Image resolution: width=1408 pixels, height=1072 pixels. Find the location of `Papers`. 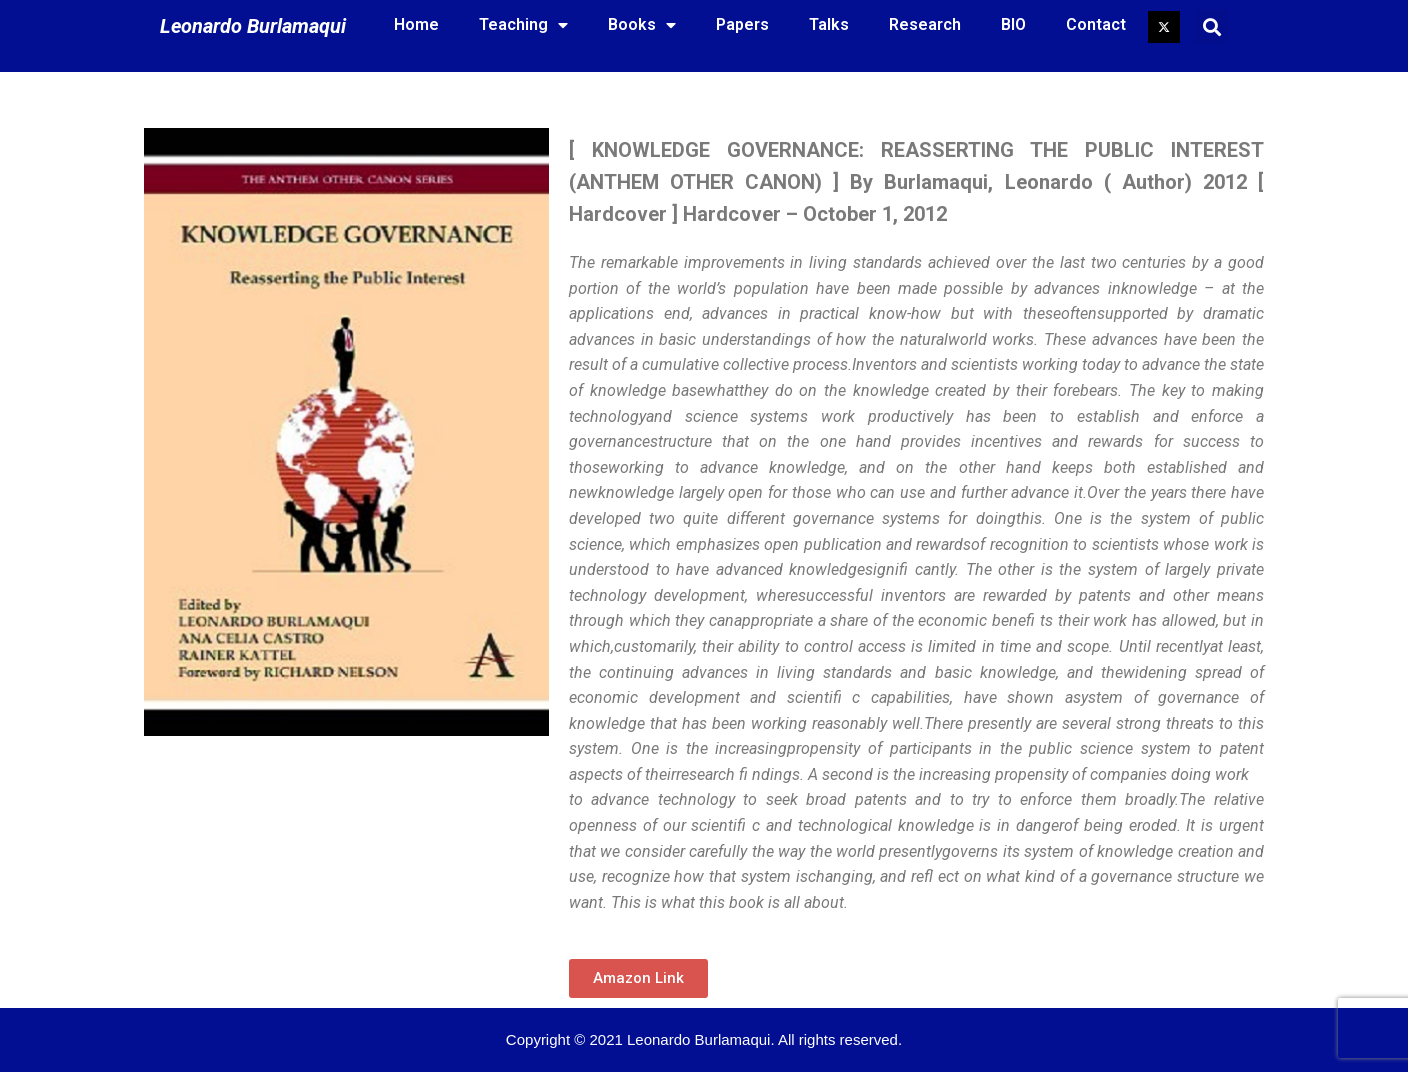

Papers is located at coordinates (742, 24).